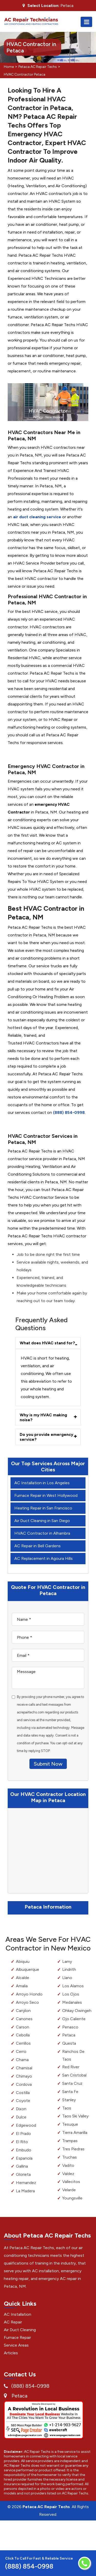  I want to click on What does HVAC stand for?, so click(47, 1342).